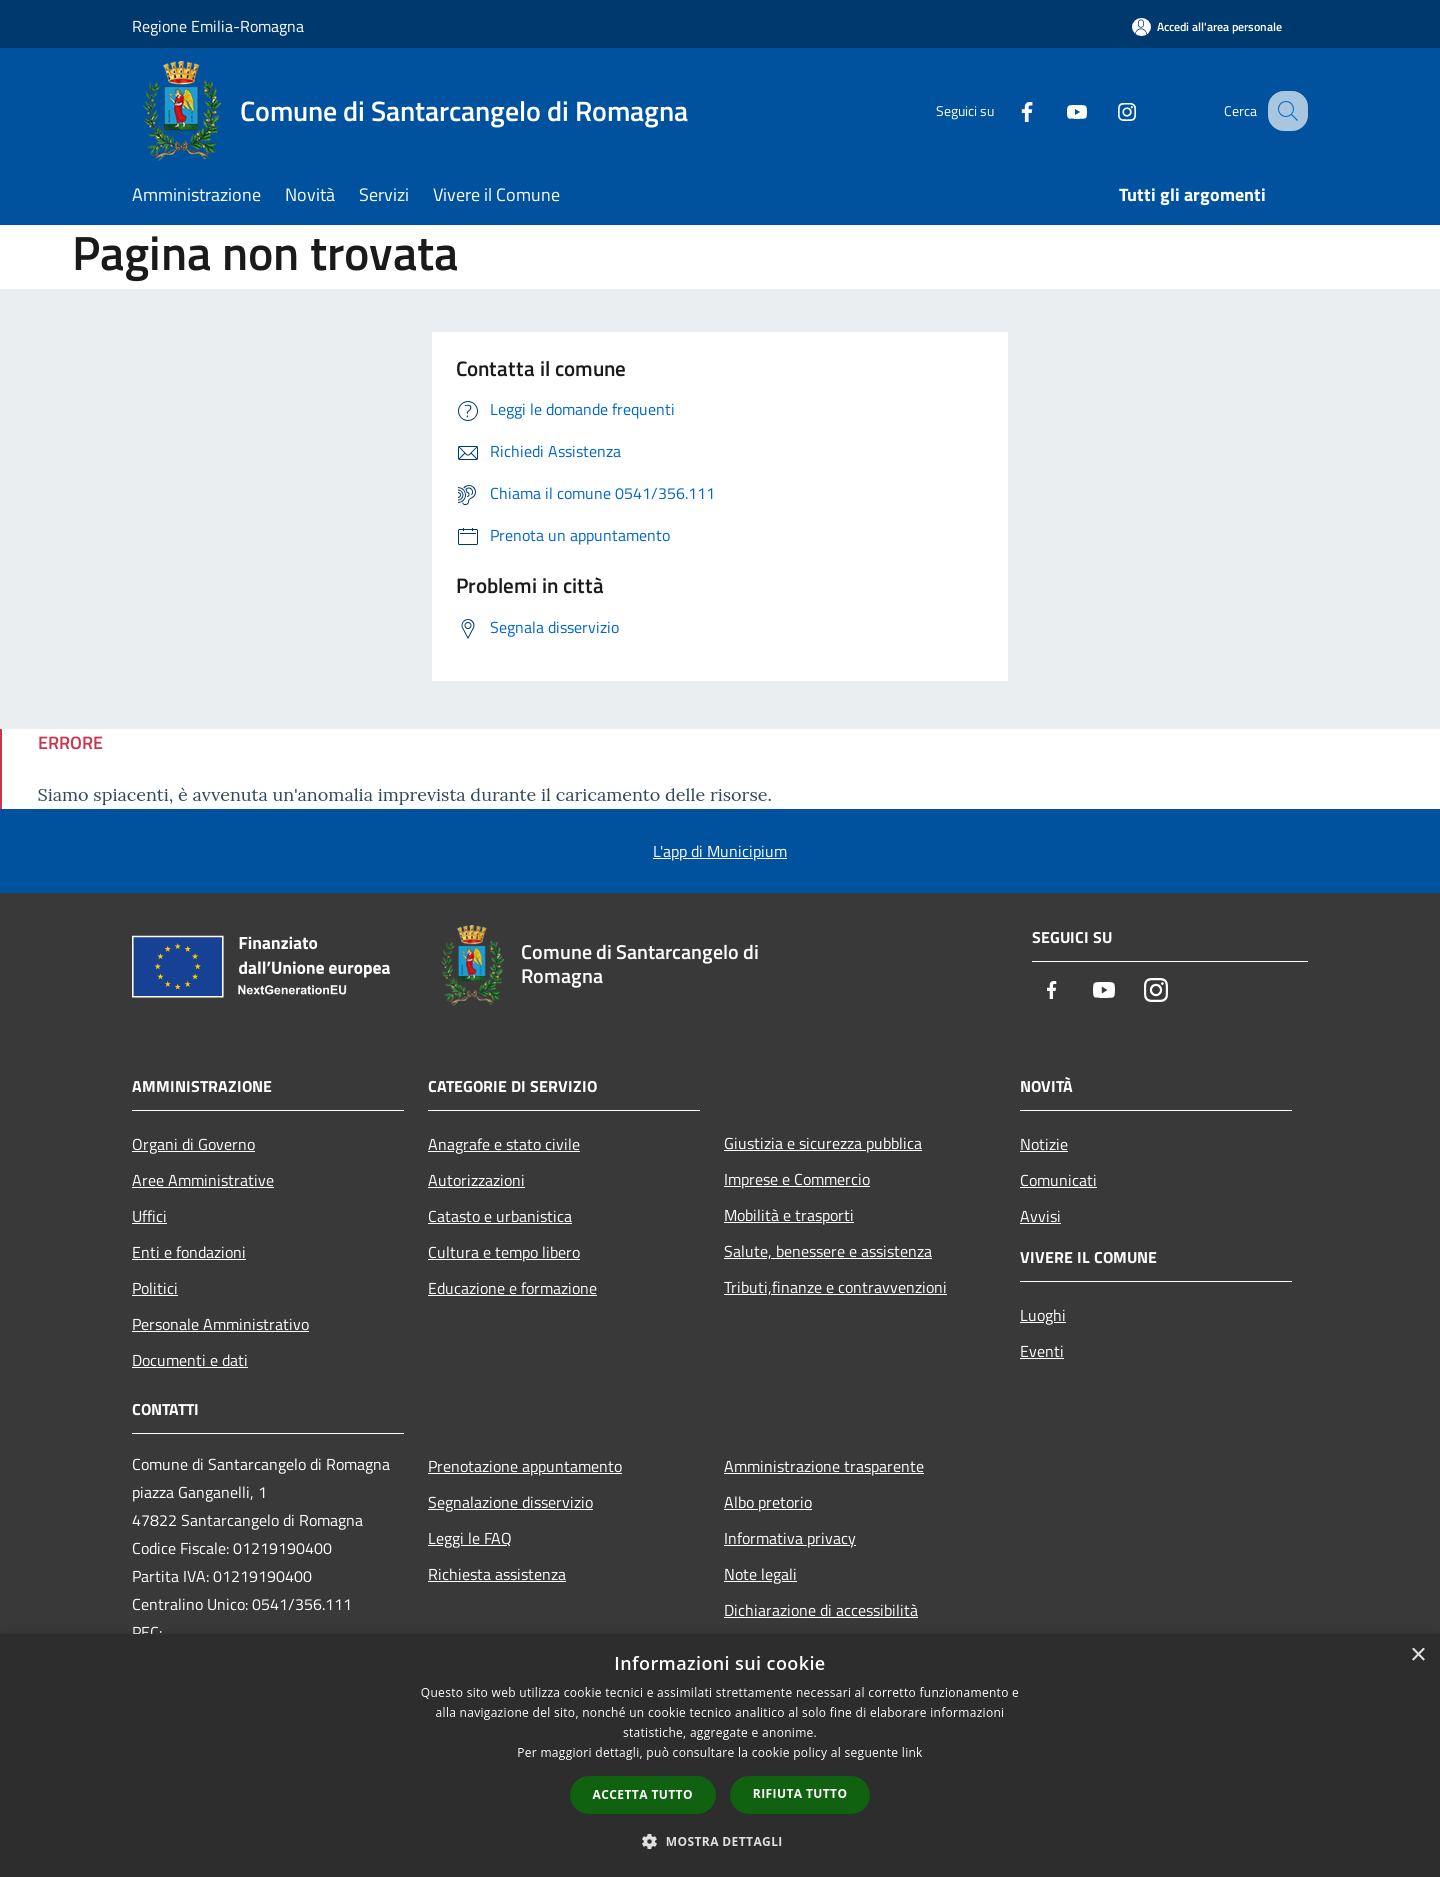 This screenshot has height=1877, width=1440. Describe the element at coordinates (760, 1574) in the screenshot. I see `Note legali` at that location.